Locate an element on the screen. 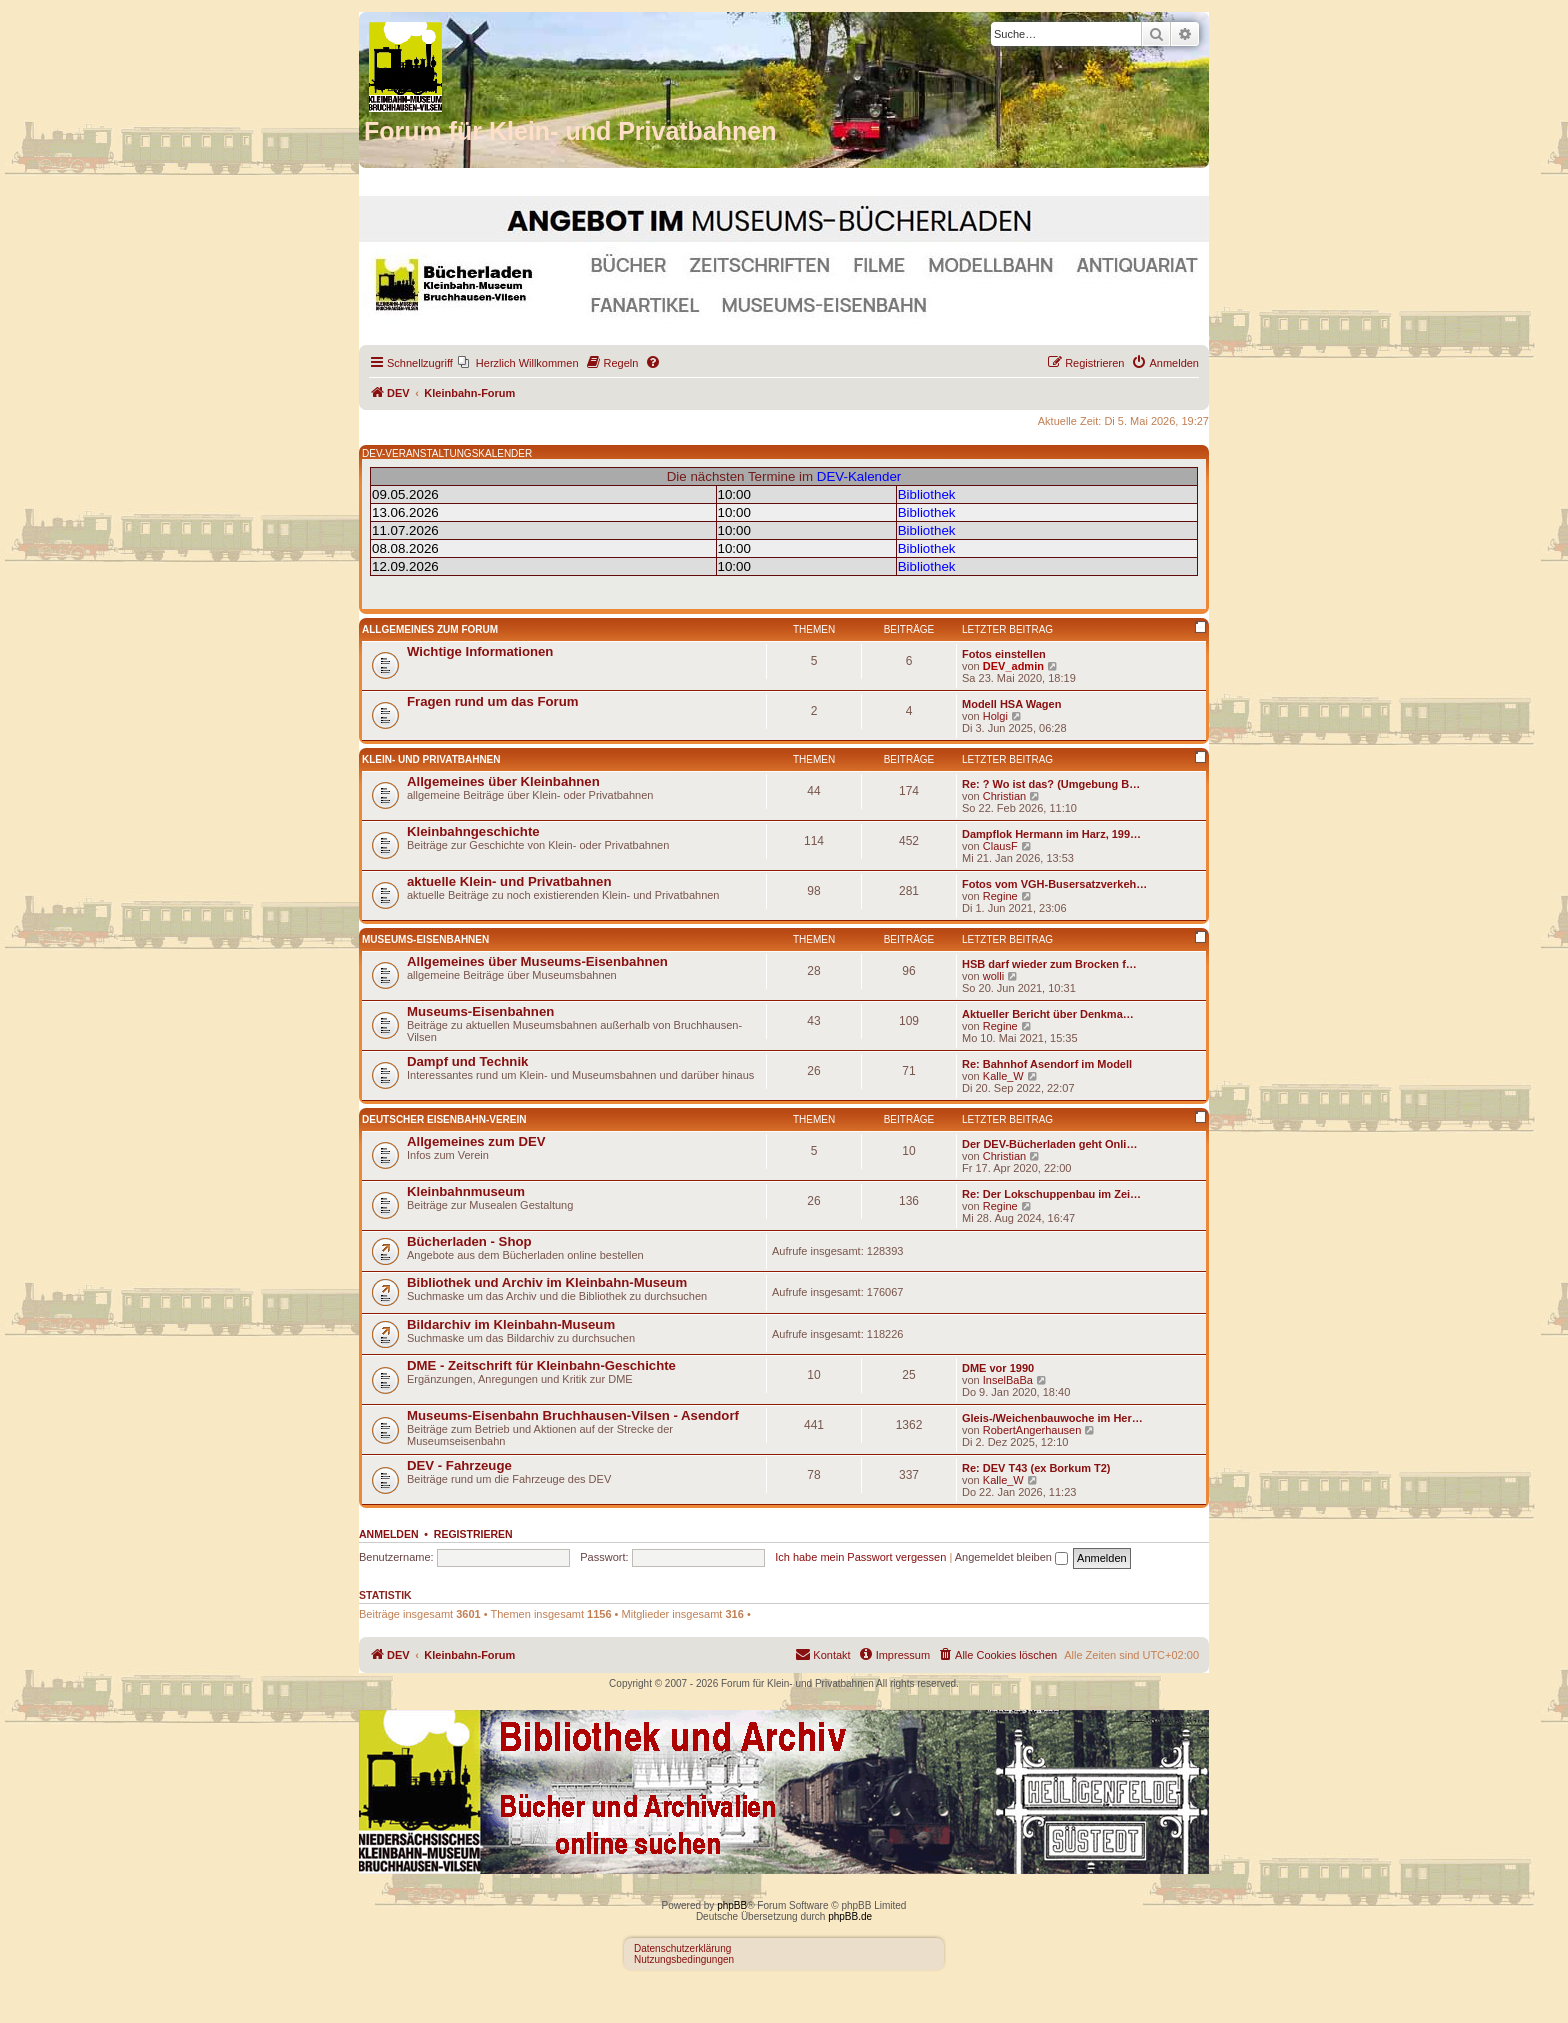 This screenshot has width=1568, height=2023. Museums-Eisenbahnen is located at coordinates (425, 939).